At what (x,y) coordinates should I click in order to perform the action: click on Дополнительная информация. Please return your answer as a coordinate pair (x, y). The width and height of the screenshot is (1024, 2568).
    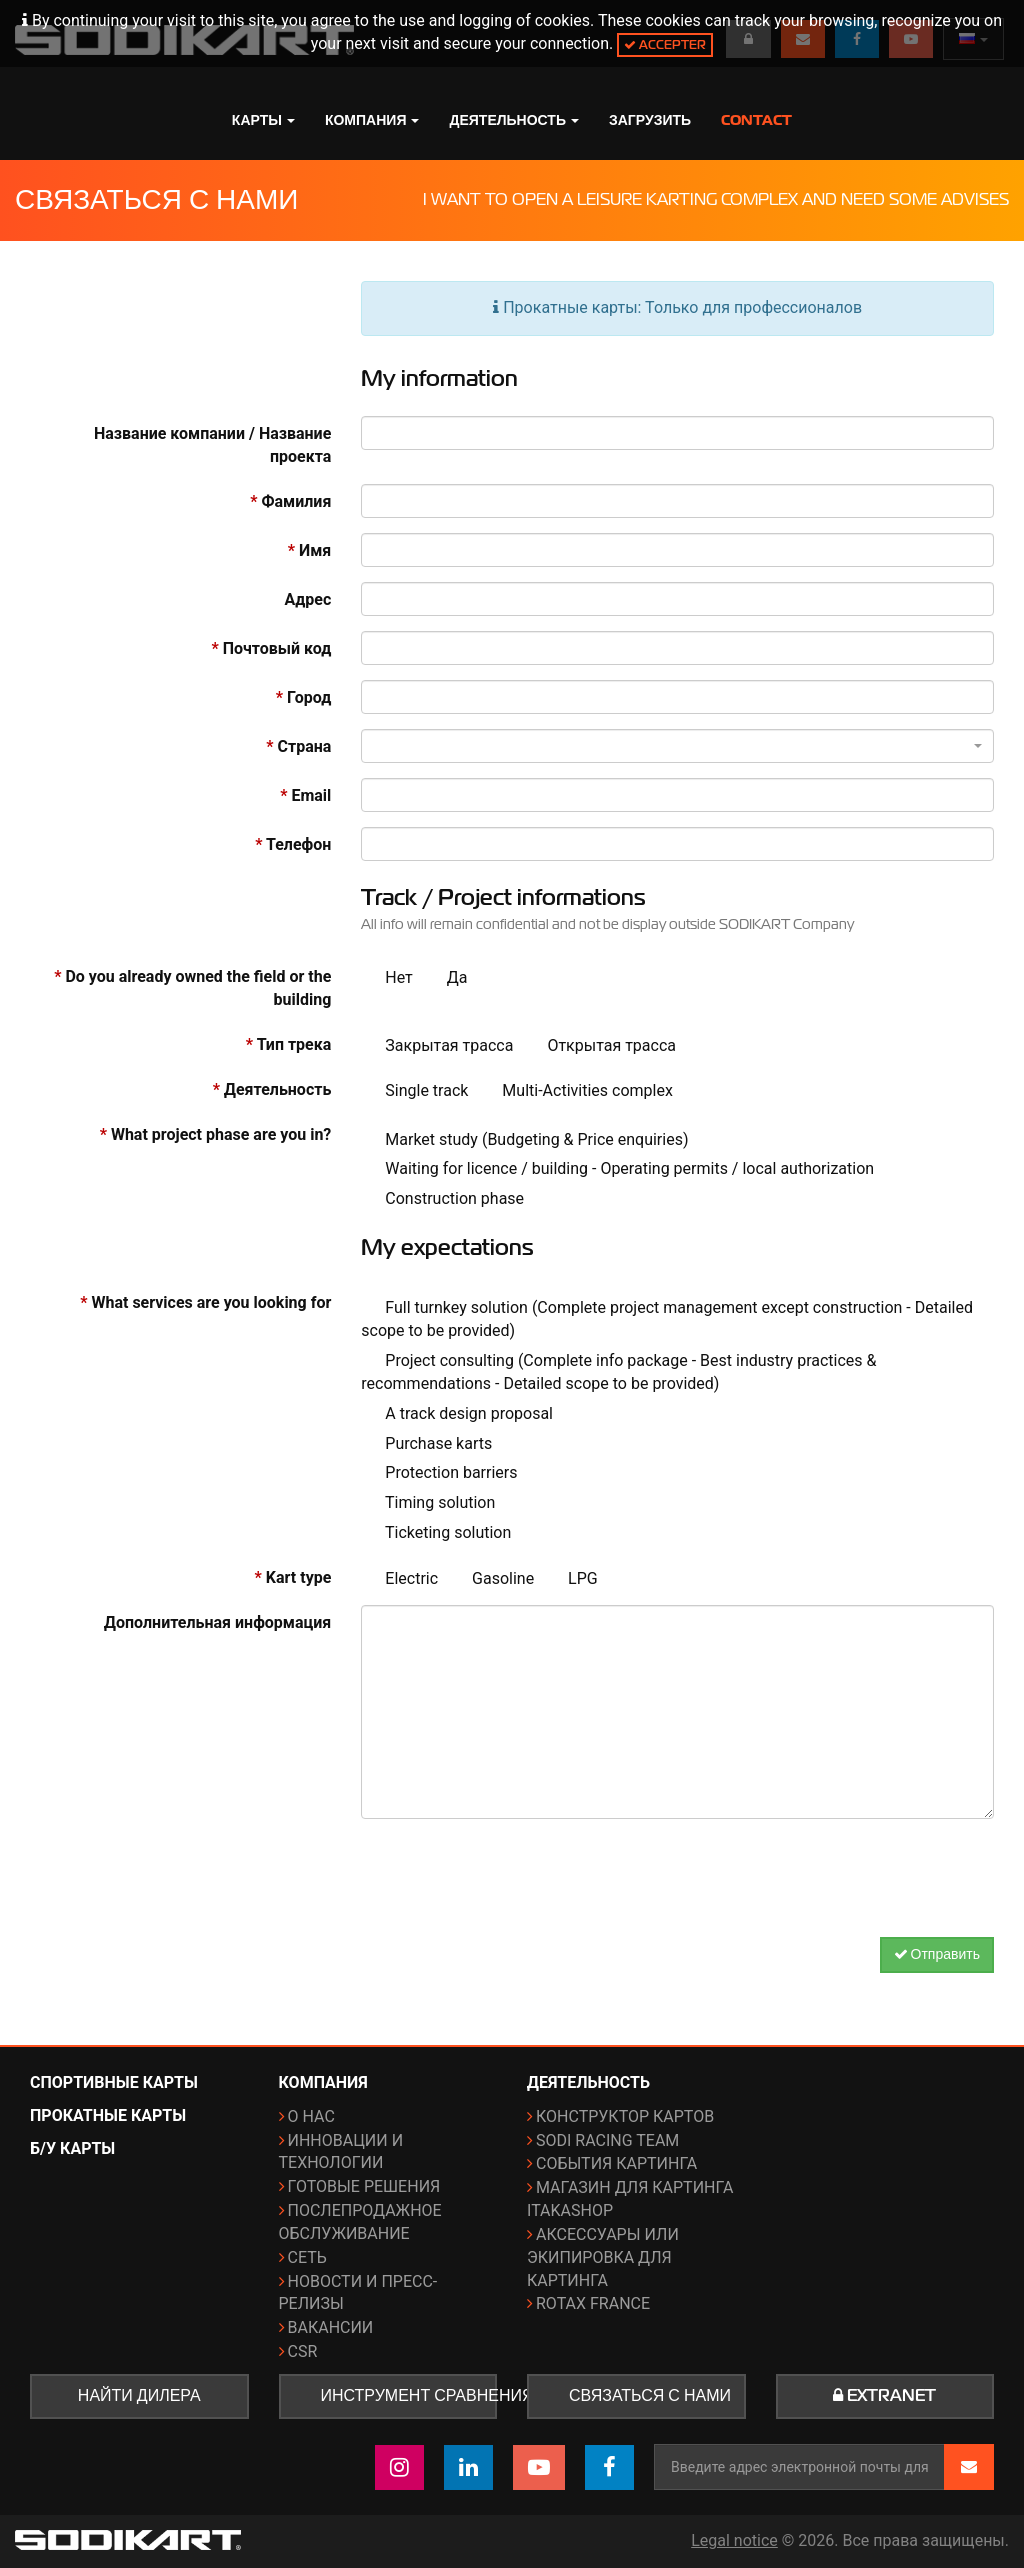
    Looking at the image, I should click on (217, 1622).